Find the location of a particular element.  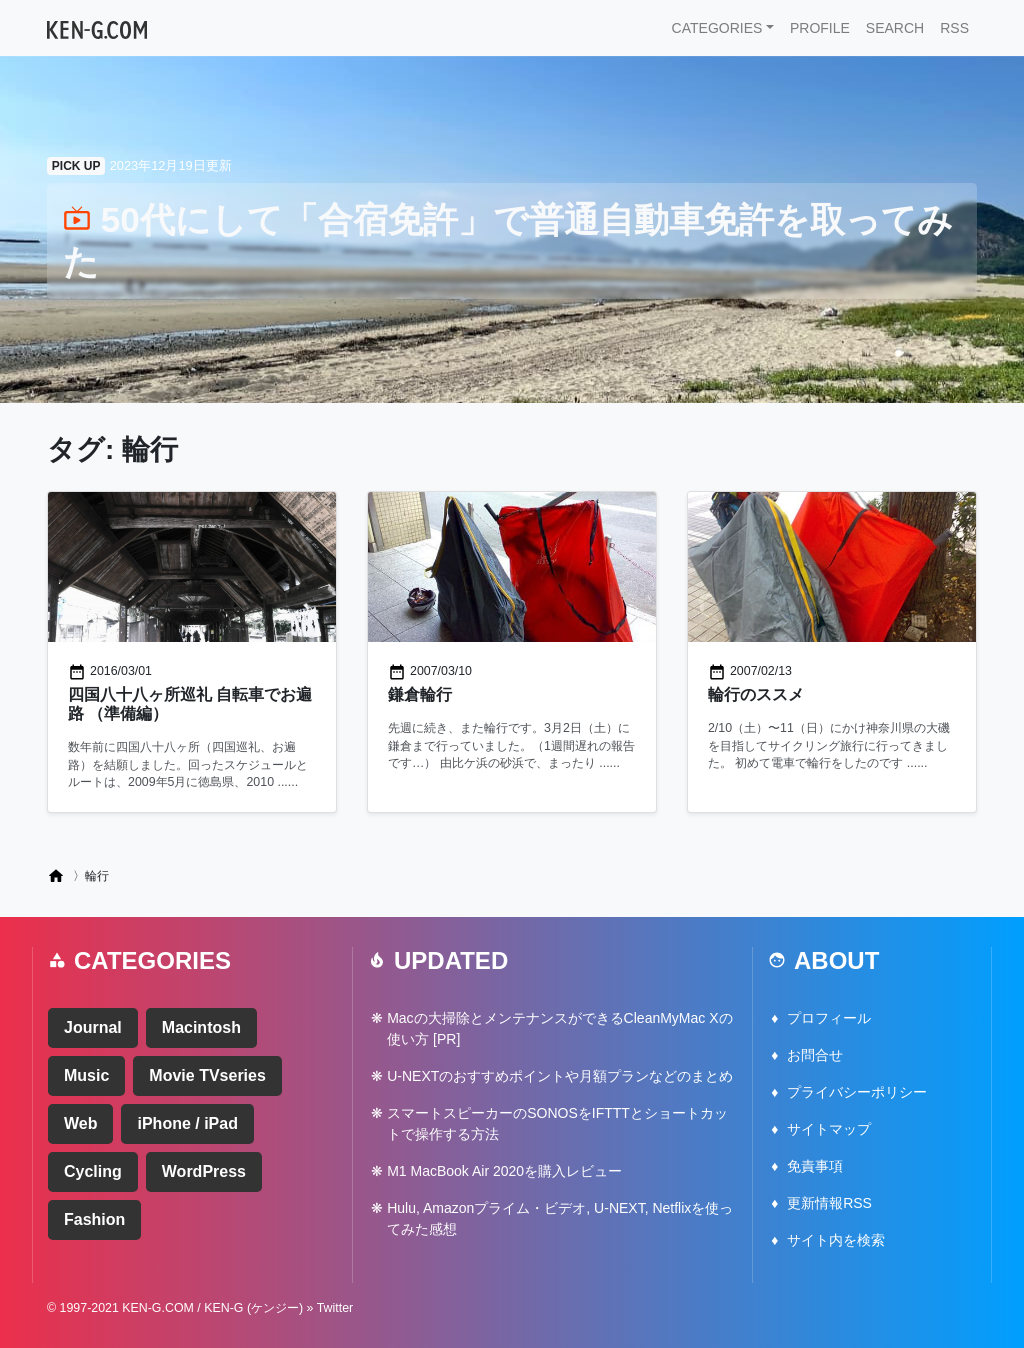

CATEGORIES is located at coordinates (717, 28).